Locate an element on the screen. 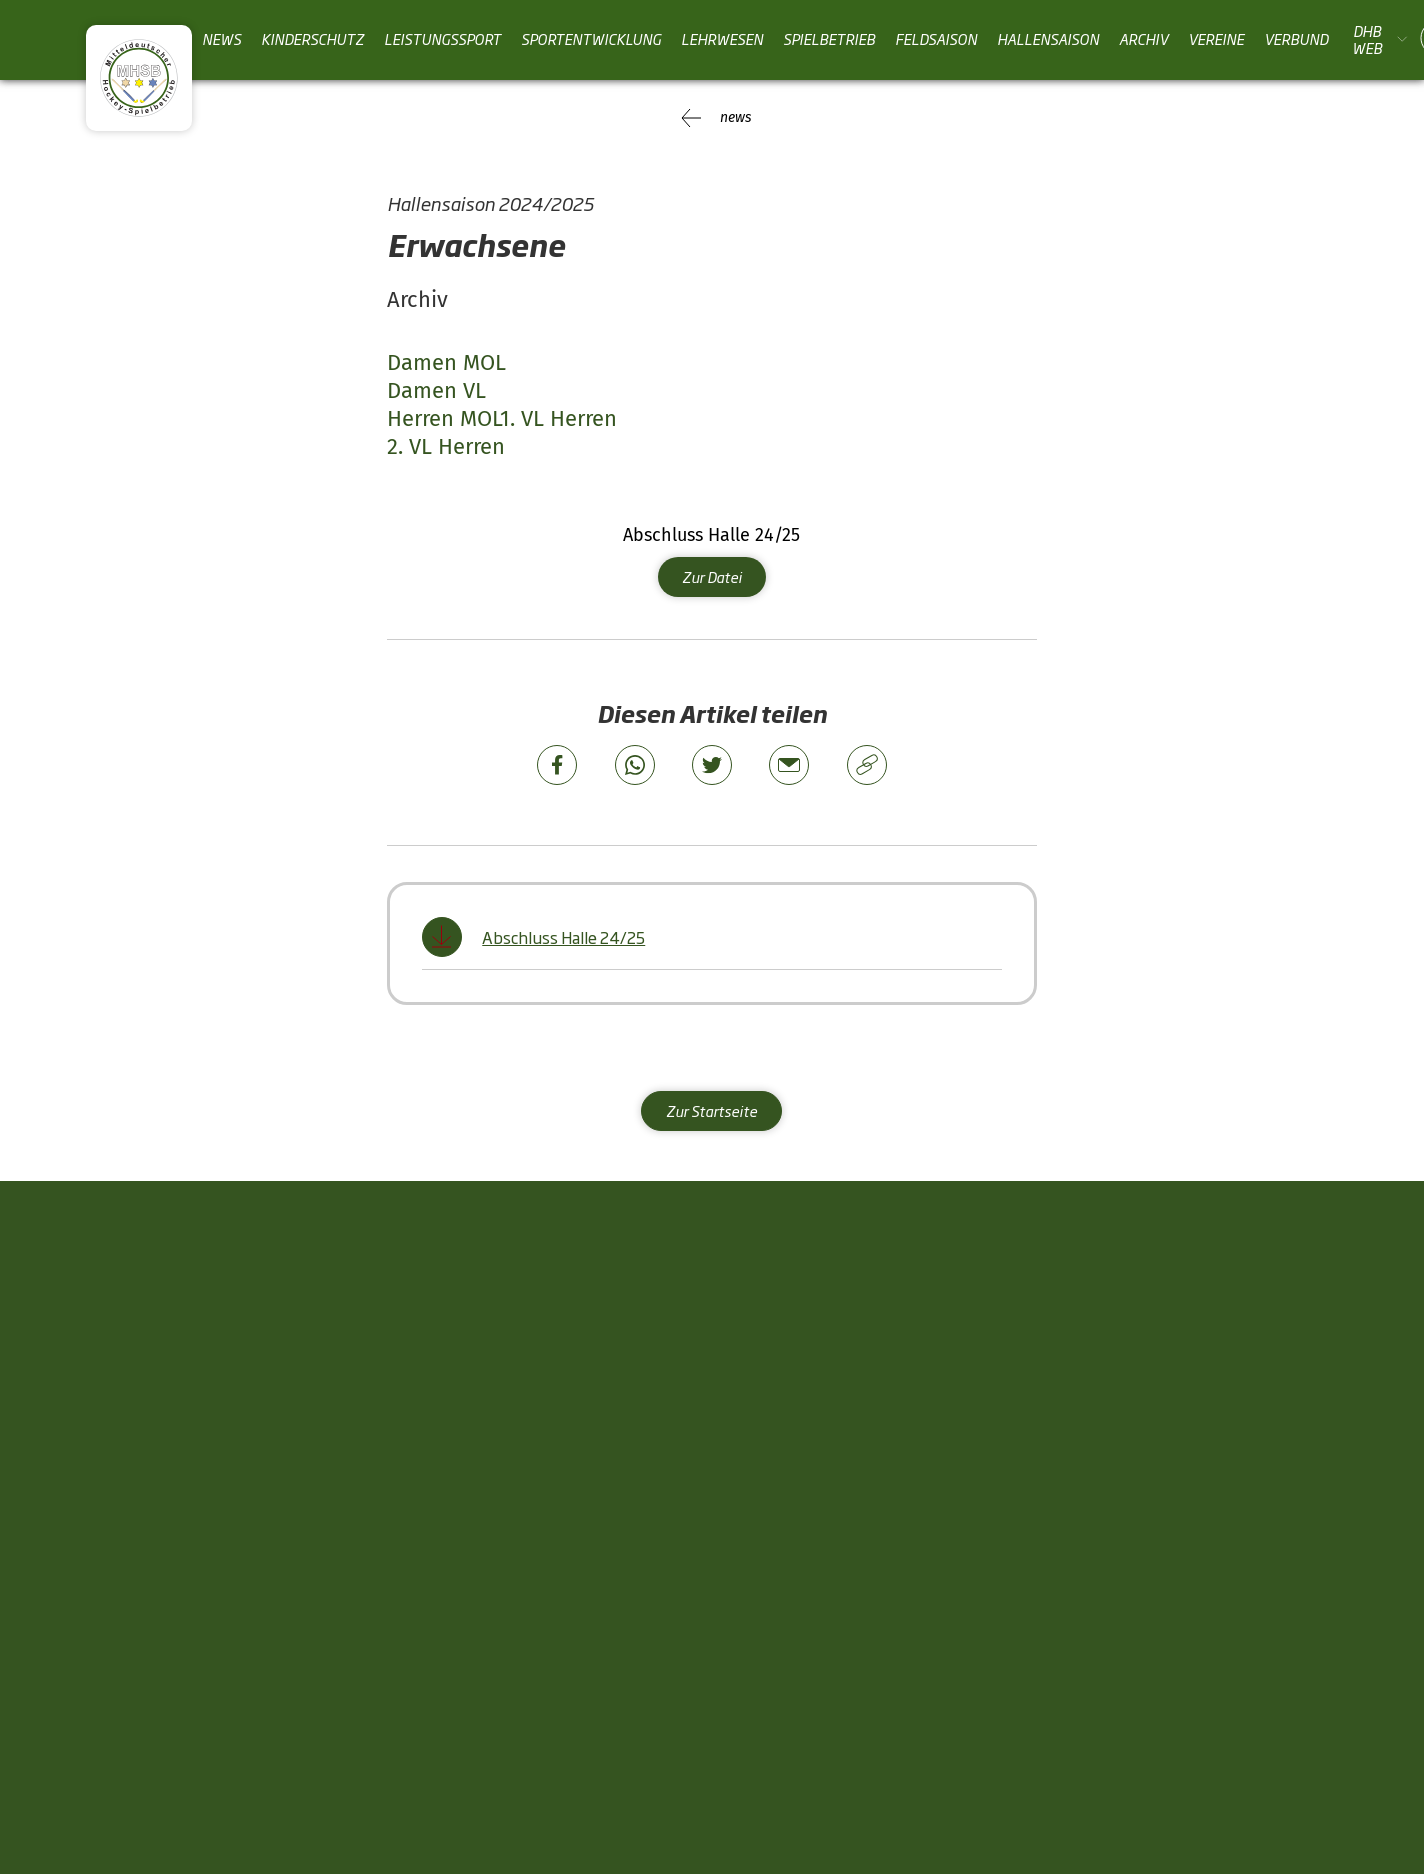 The height and width of the screenshot is (1874, 1424). Spielbetrieb is located at coordinates (829, 39).